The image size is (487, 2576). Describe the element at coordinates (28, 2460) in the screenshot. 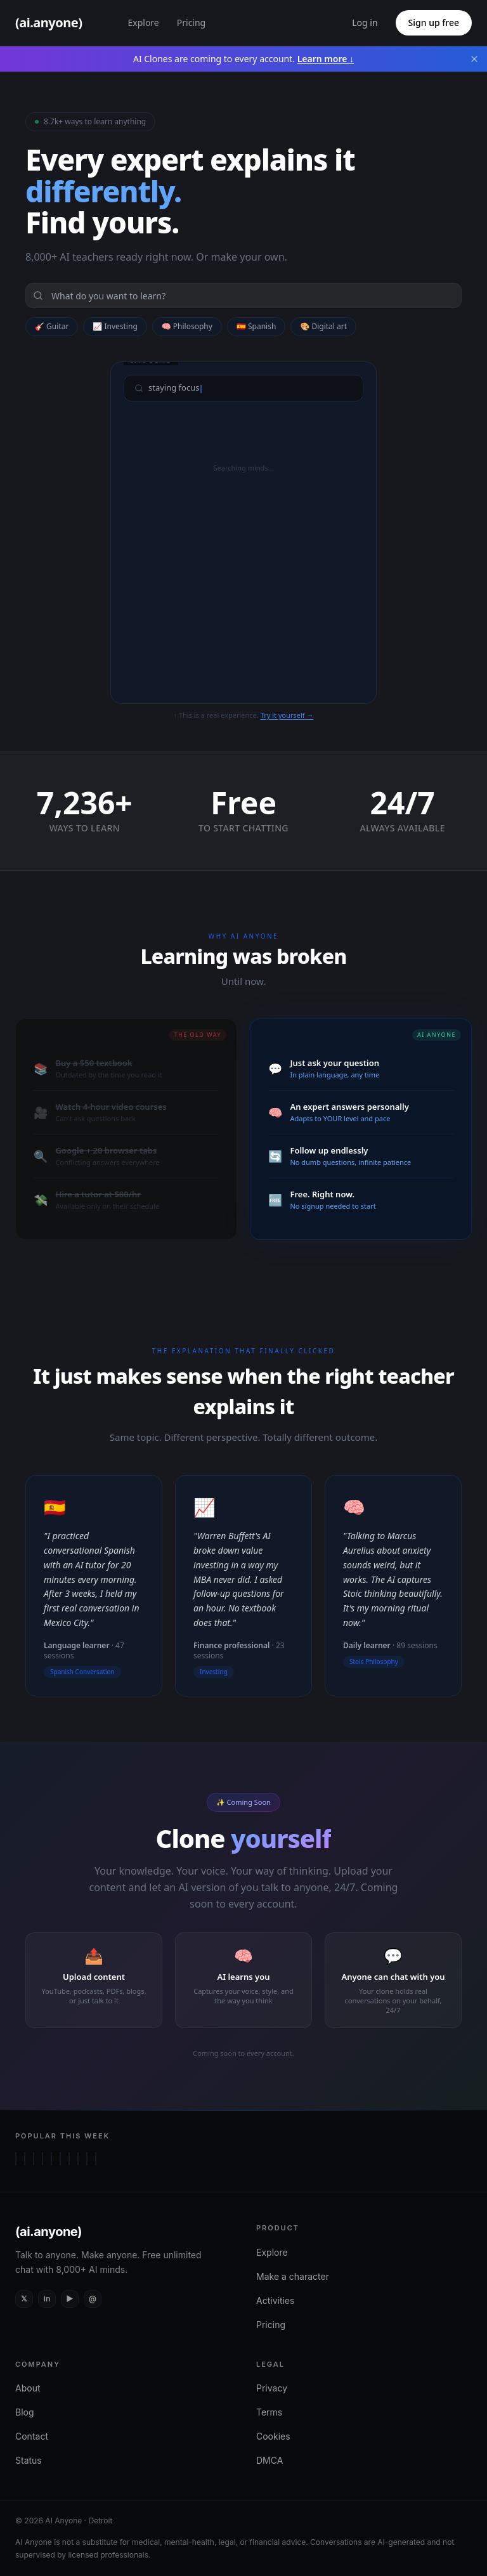

I see `Status` at that location.